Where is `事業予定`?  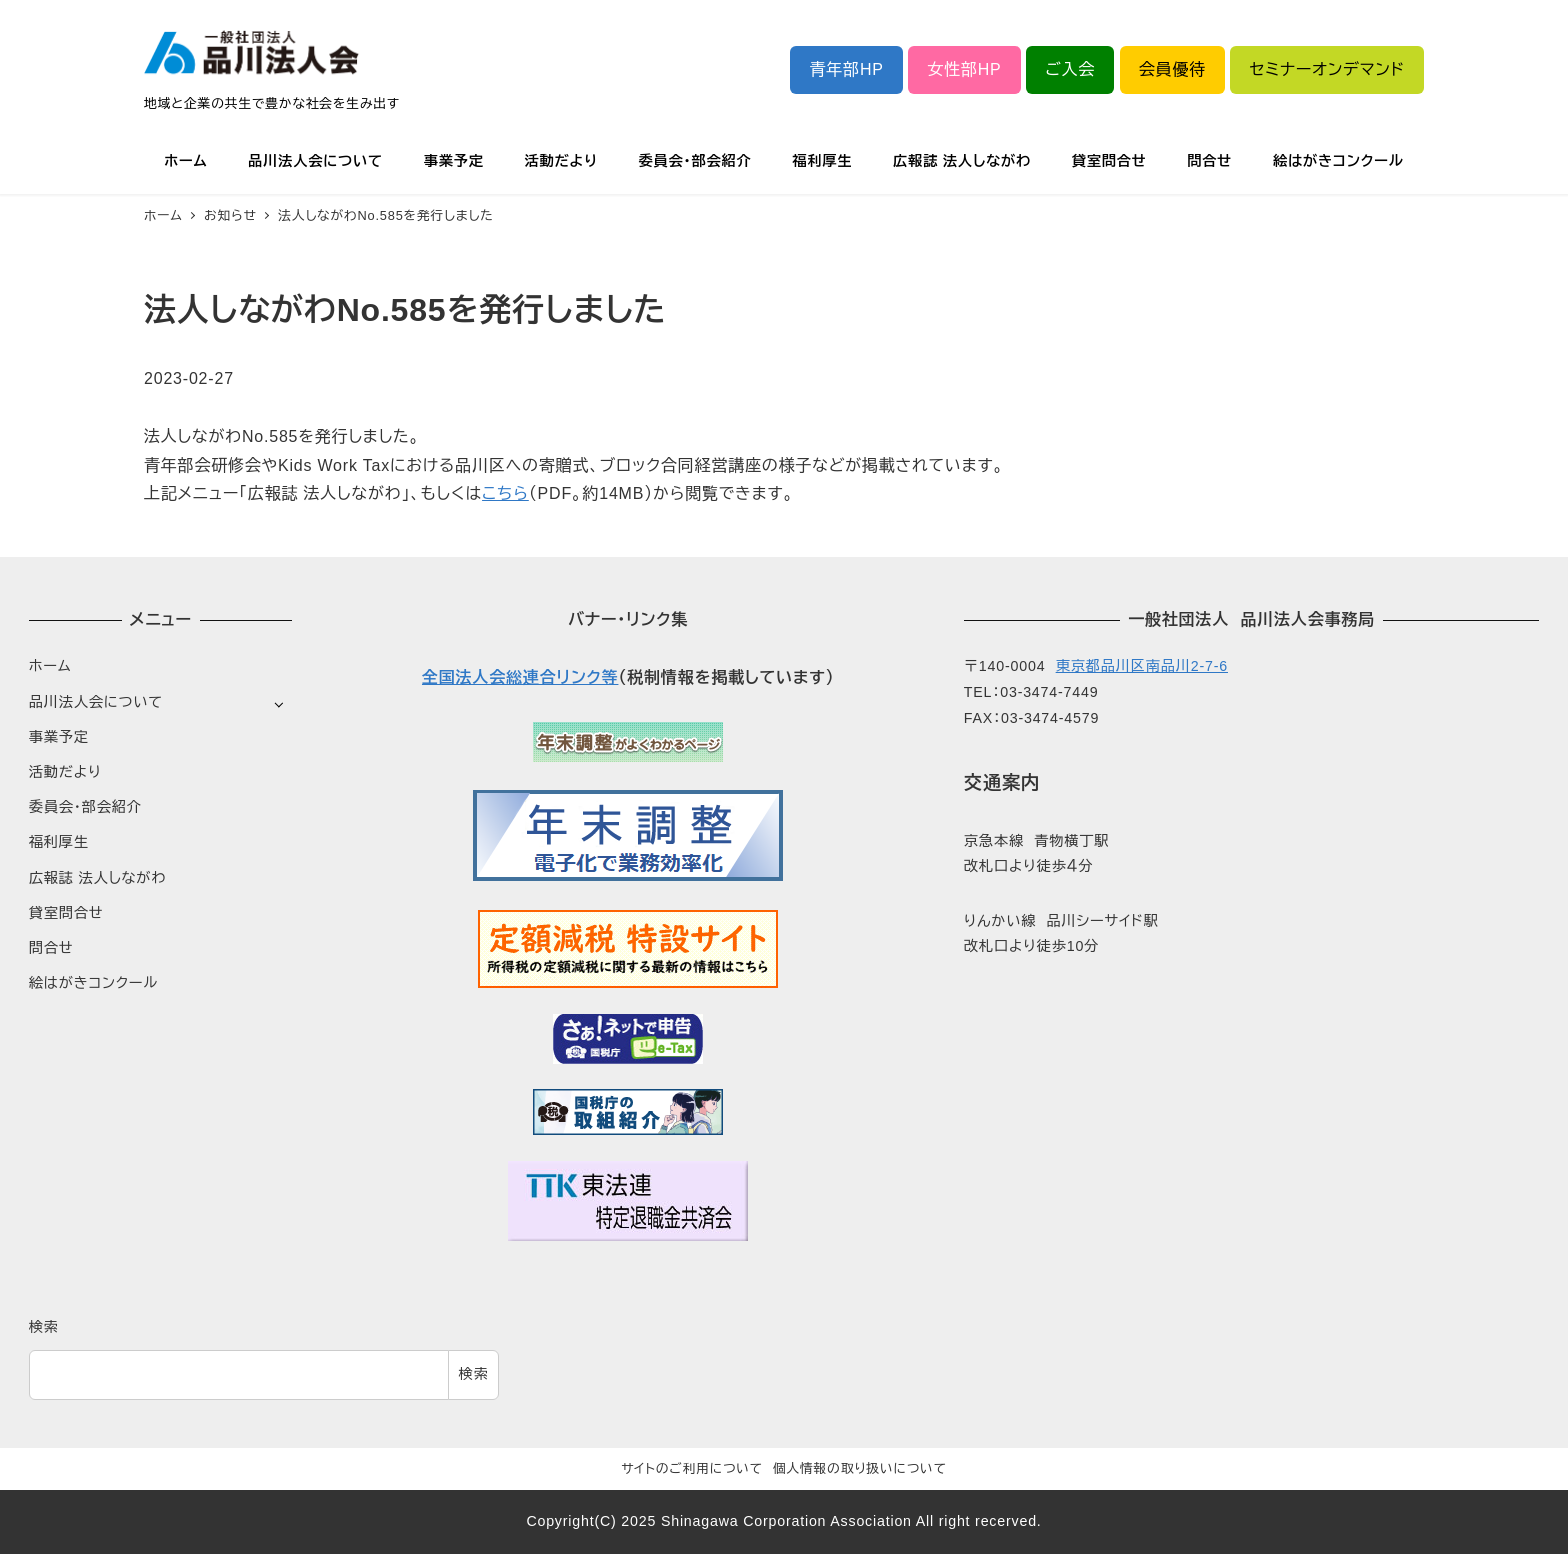 事業予定 is located at coordinates (59, 737).